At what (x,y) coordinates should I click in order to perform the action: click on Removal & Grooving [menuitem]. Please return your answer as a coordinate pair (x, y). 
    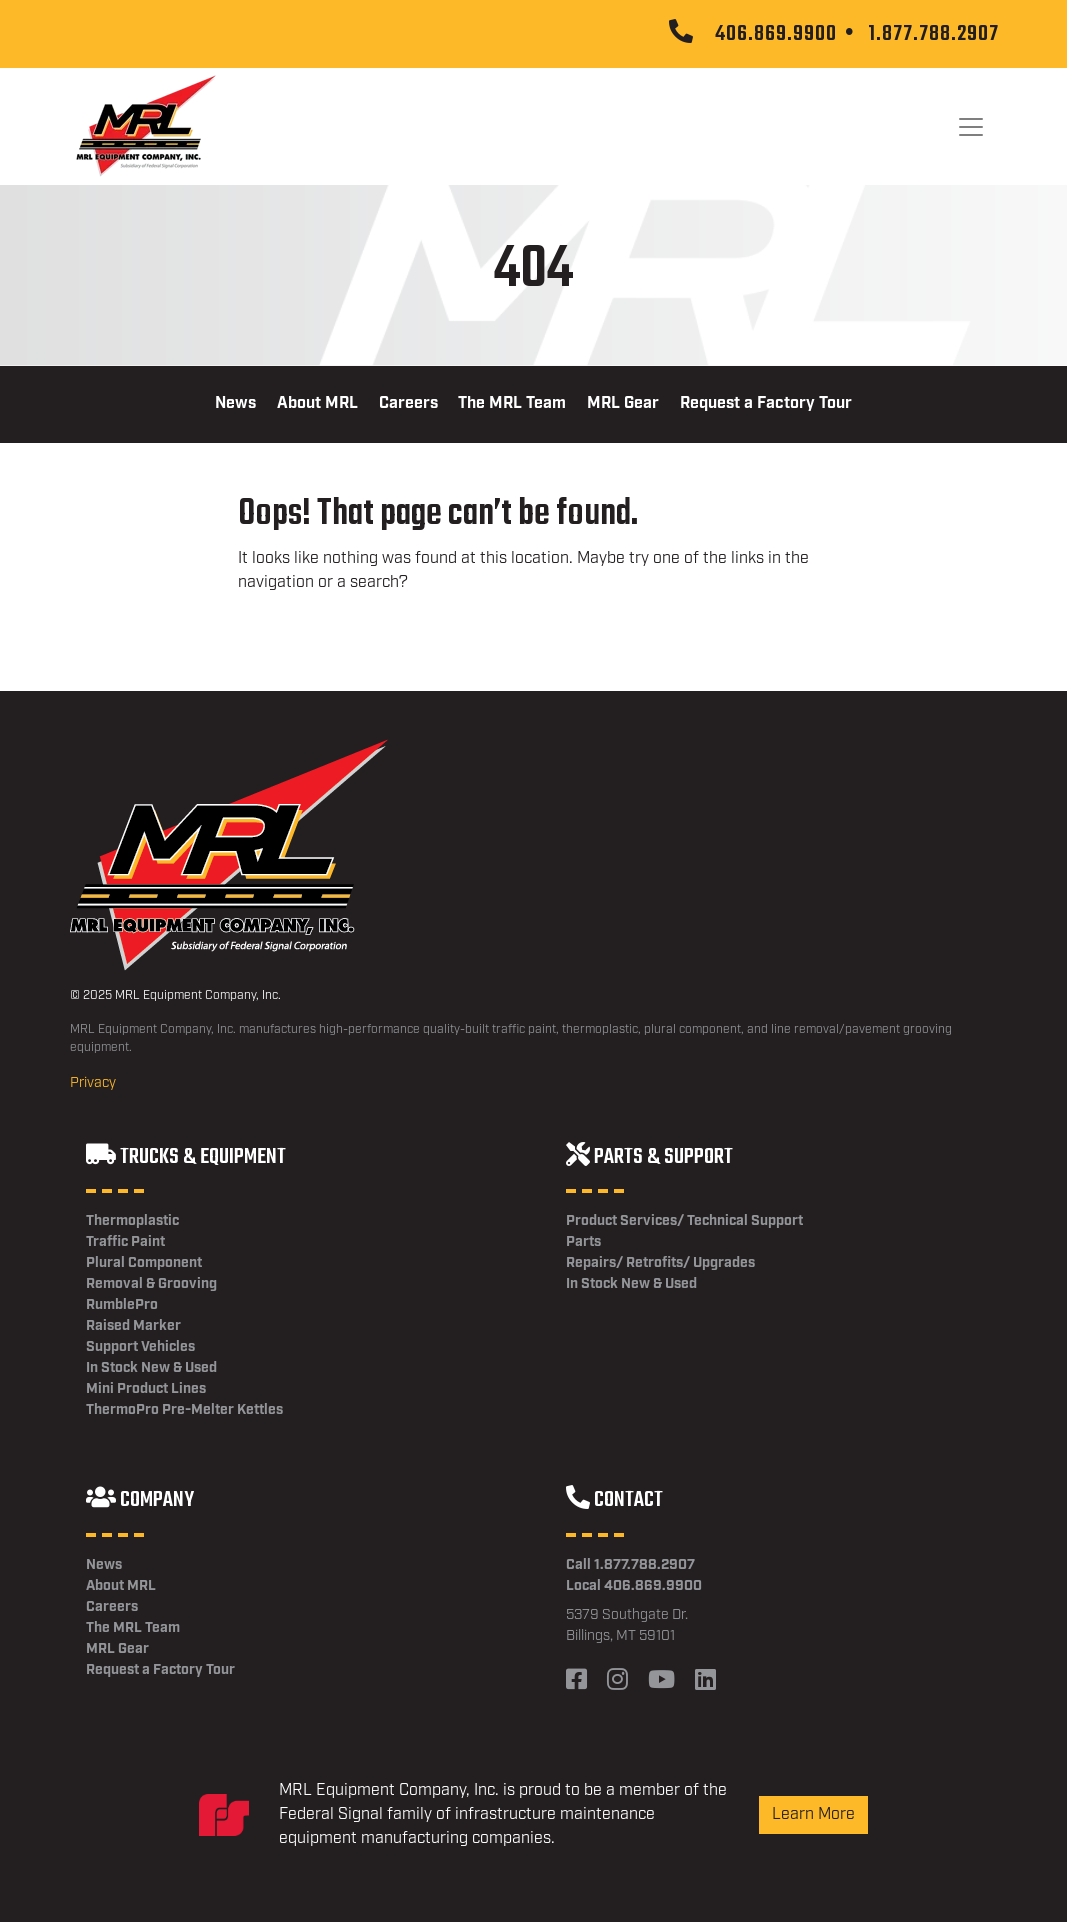
    Looking at the image, I should click on (151, 1284).